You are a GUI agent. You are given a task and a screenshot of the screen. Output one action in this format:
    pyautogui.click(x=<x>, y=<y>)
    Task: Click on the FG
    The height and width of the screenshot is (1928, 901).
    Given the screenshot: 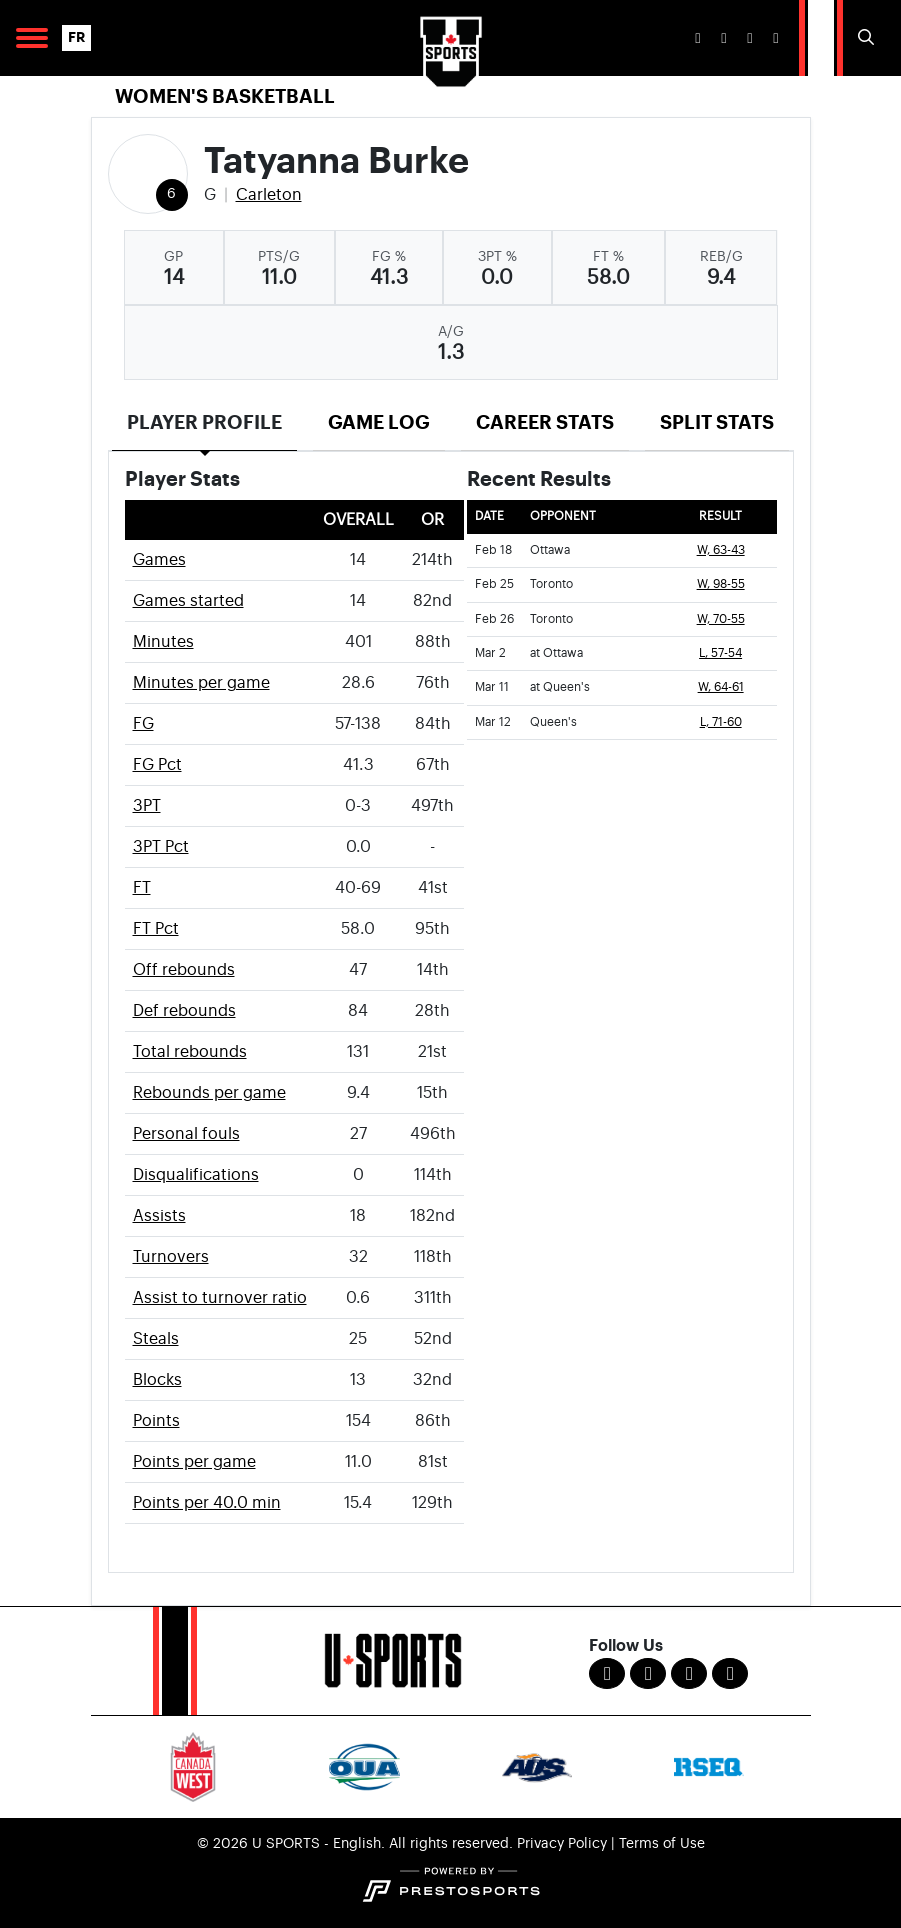 What is the action you would take?
    pyautogui.click(x=143, y=724)
    